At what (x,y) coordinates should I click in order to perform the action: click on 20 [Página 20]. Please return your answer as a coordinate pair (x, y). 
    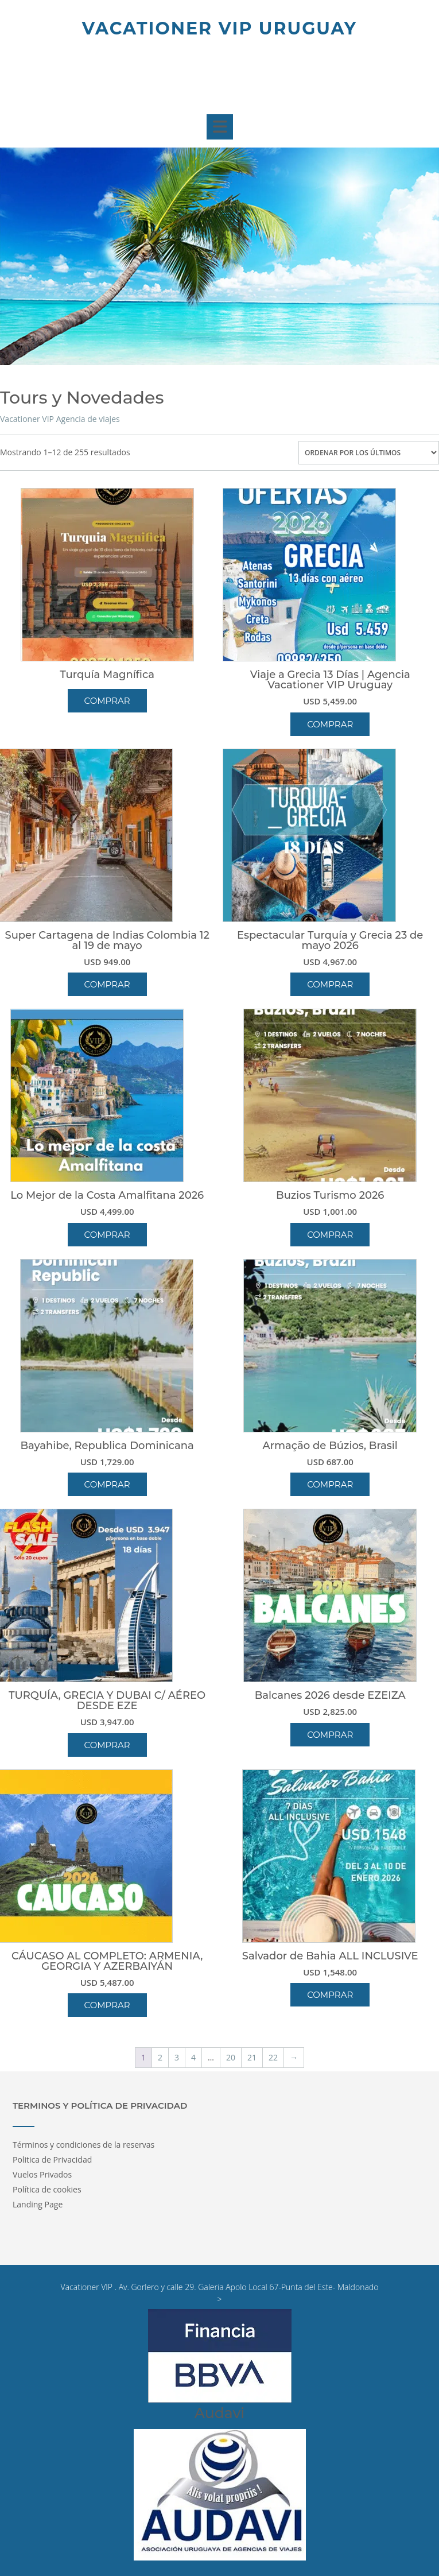
    Looking at the image, I should click on (230, 2057).